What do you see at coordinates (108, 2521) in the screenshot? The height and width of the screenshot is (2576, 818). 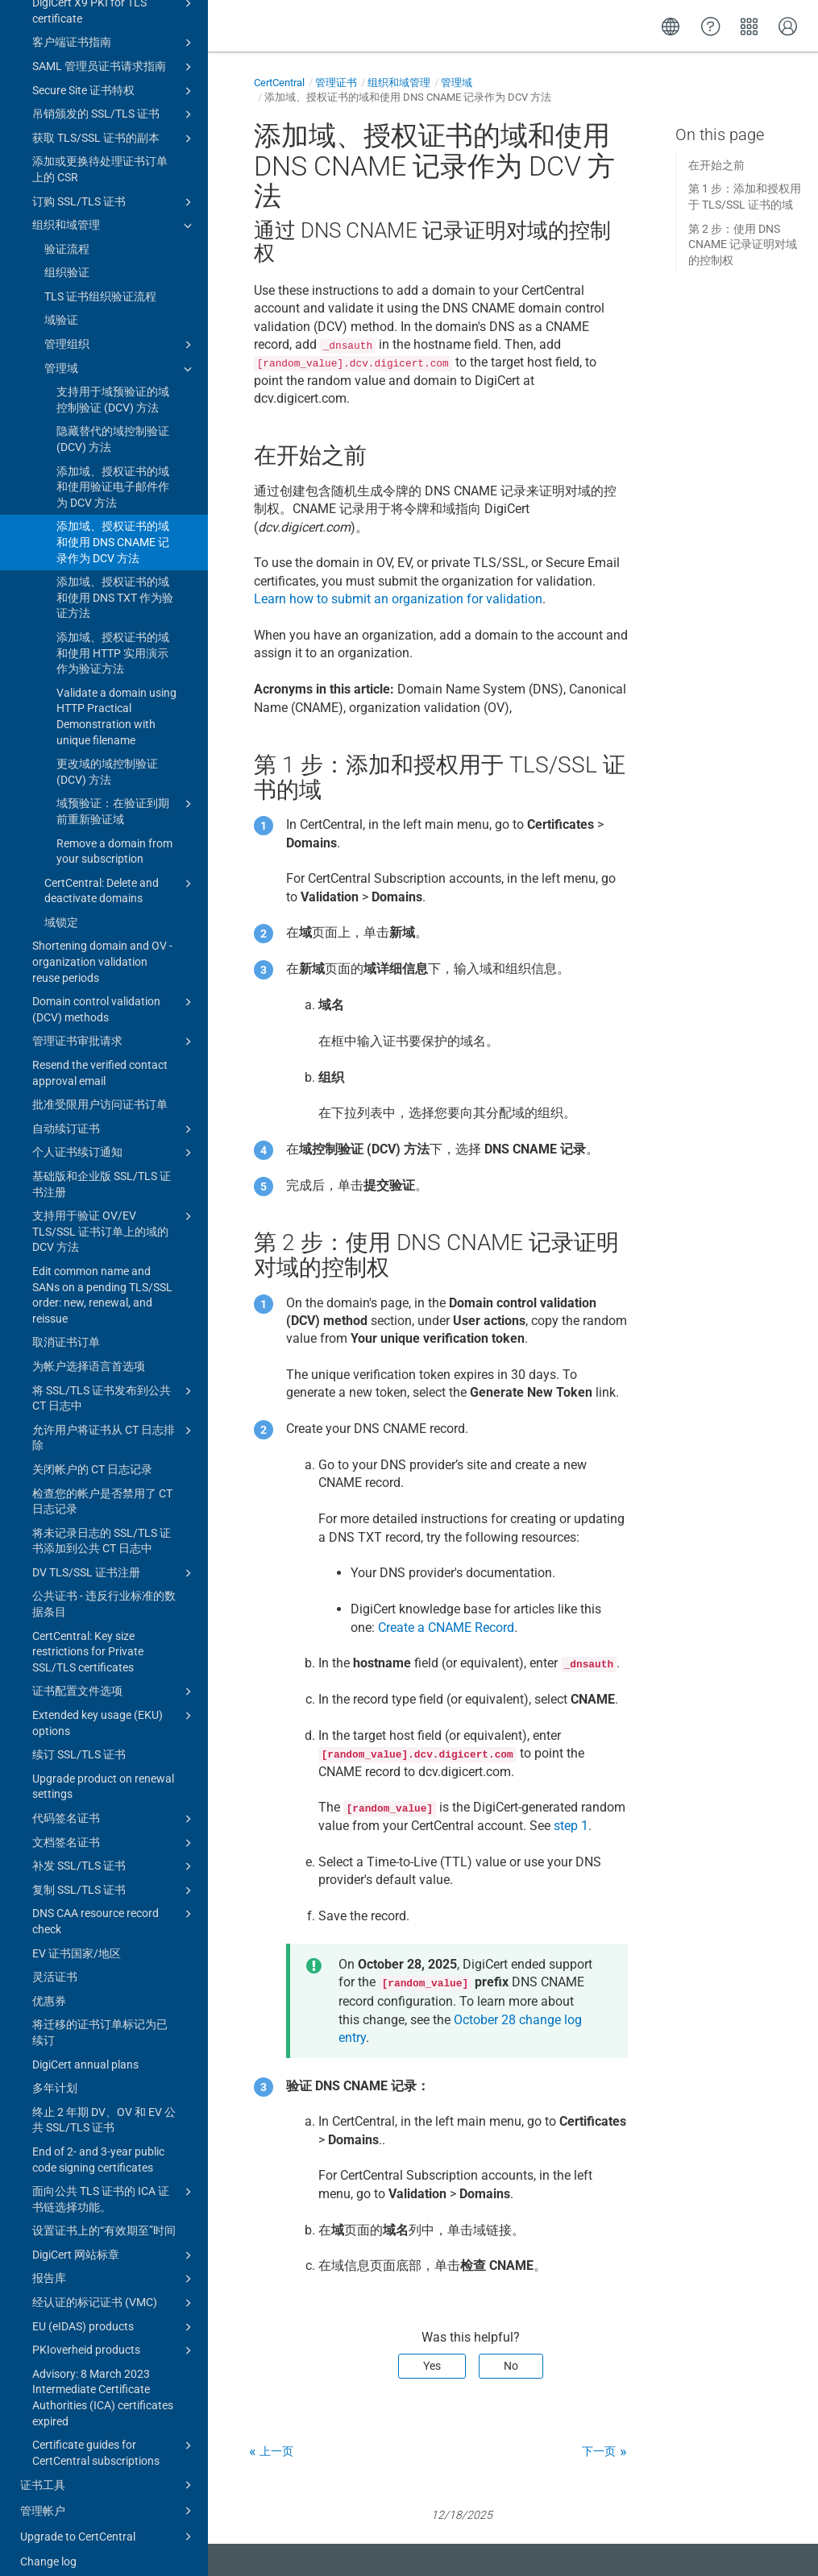 I see `Upgrade to CertCentral` at bounding box center [108, 2521].